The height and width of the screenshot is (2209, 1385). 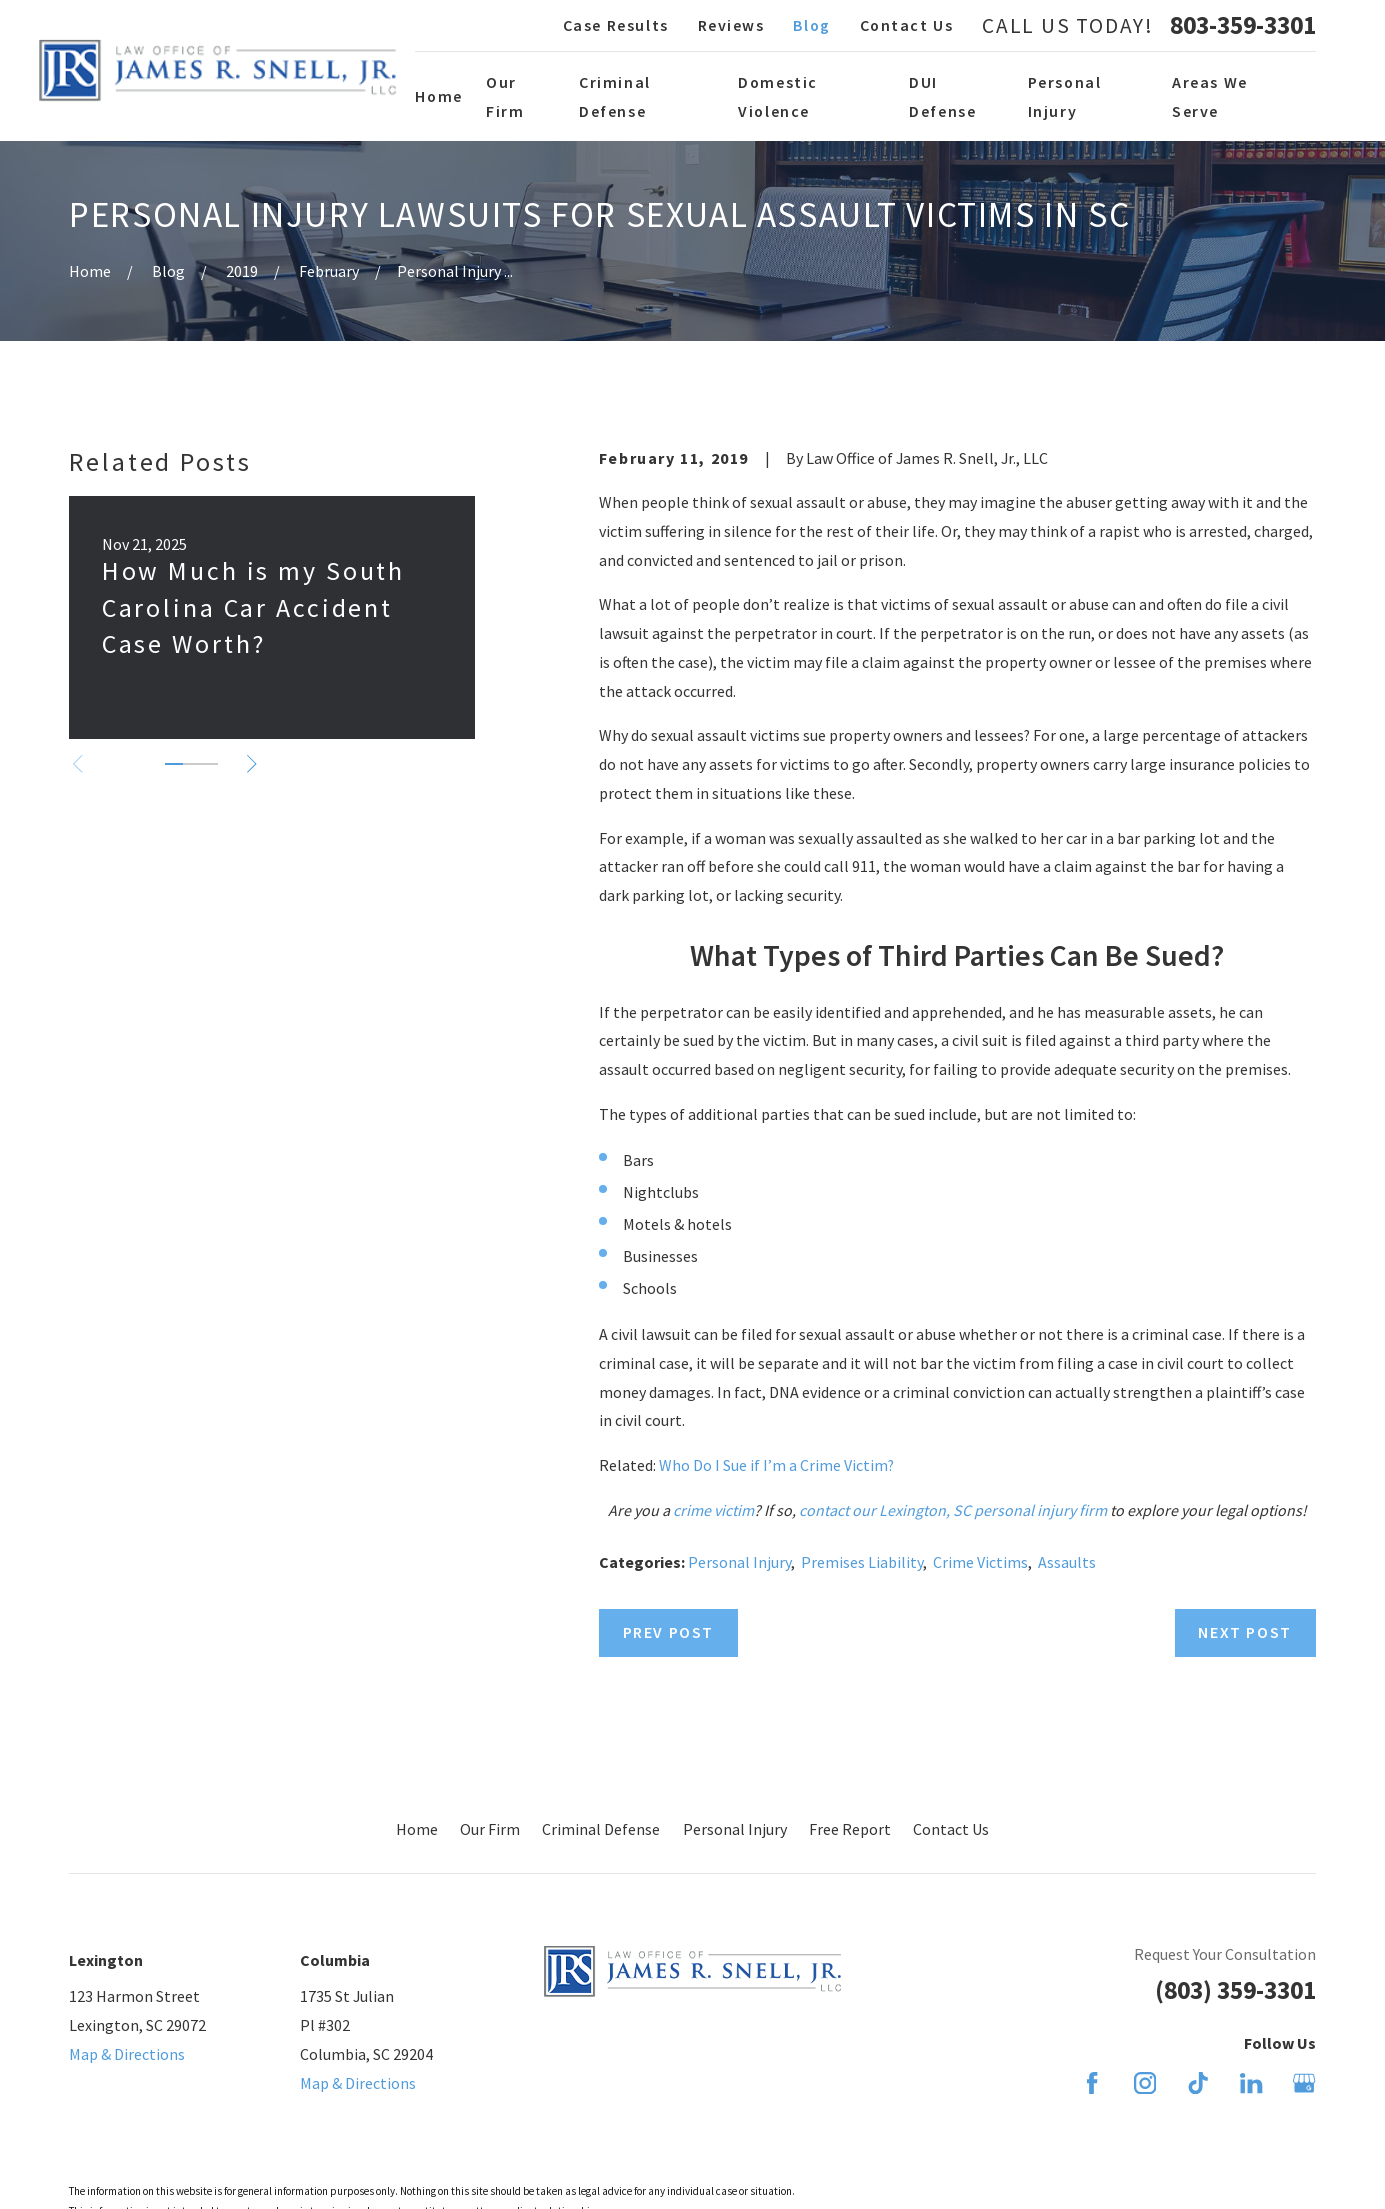 I want to click on Crime Victims, so click(x=980, y=1562).